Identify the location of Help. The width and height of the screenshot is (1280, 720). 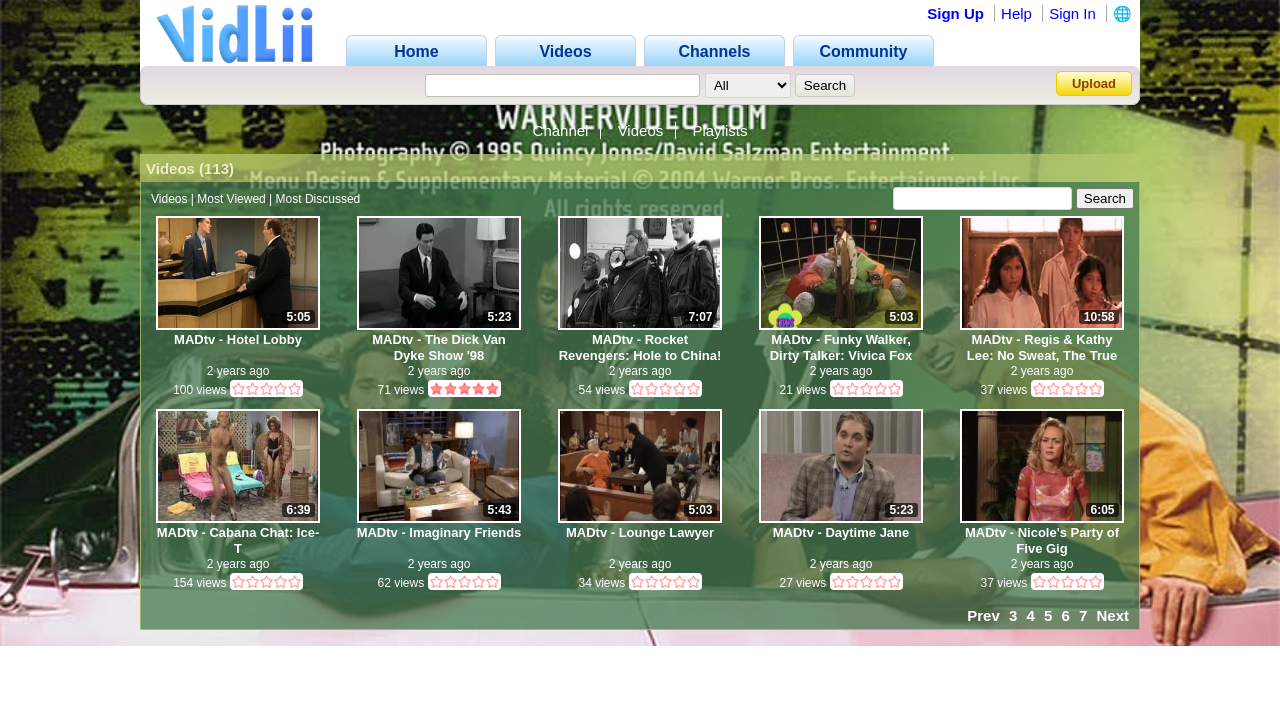
(1016, 13).